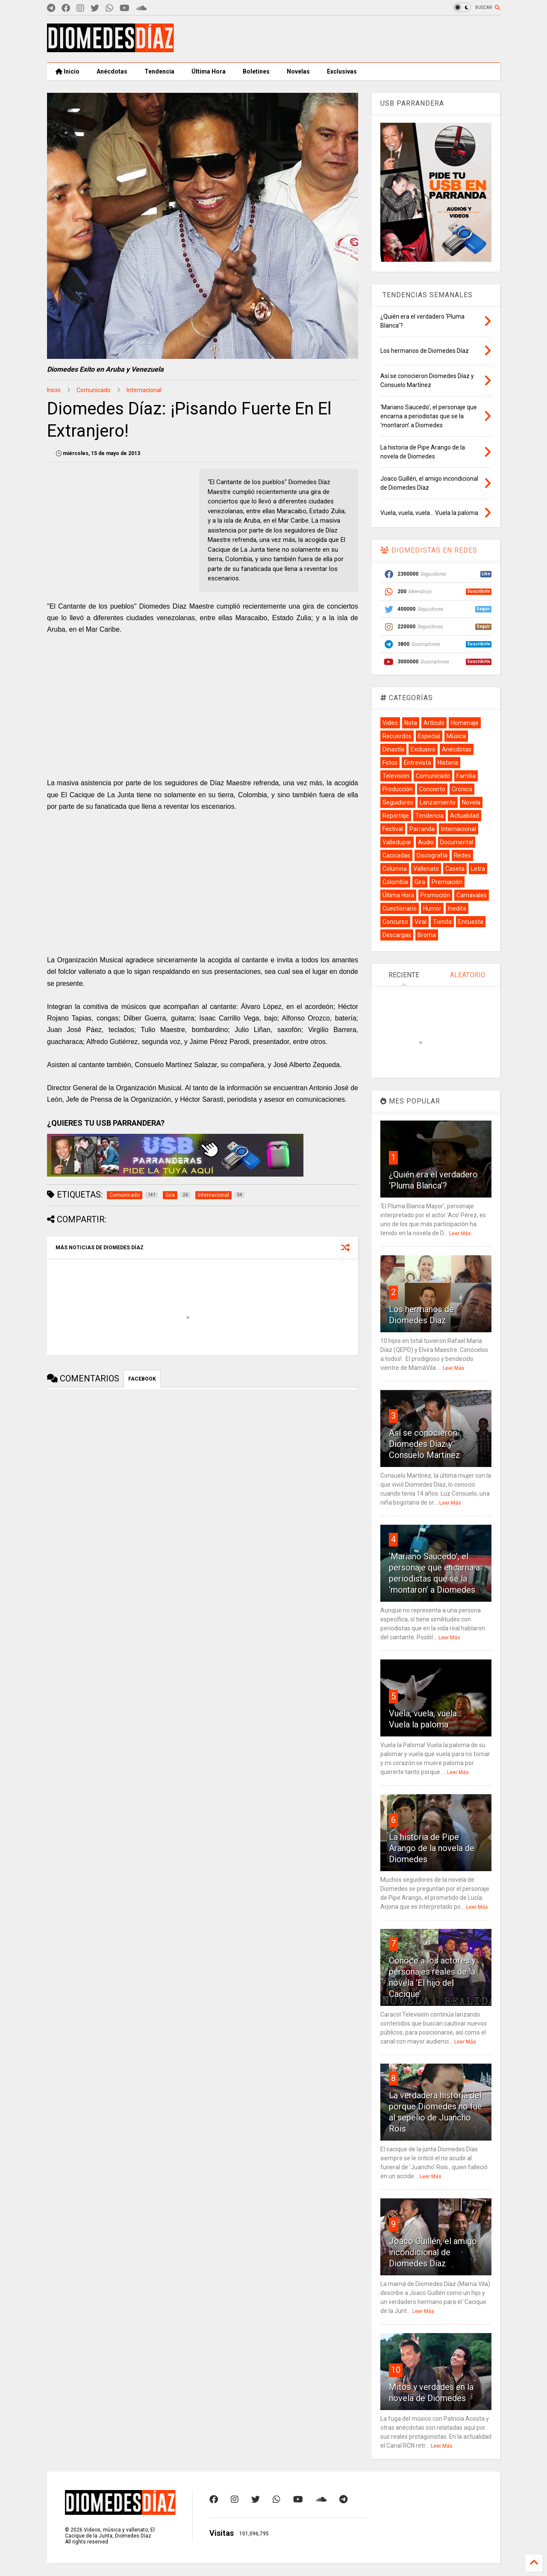  Describe the element at coordinates (397, 789) in the screenshot. I see `Producción` at that location.